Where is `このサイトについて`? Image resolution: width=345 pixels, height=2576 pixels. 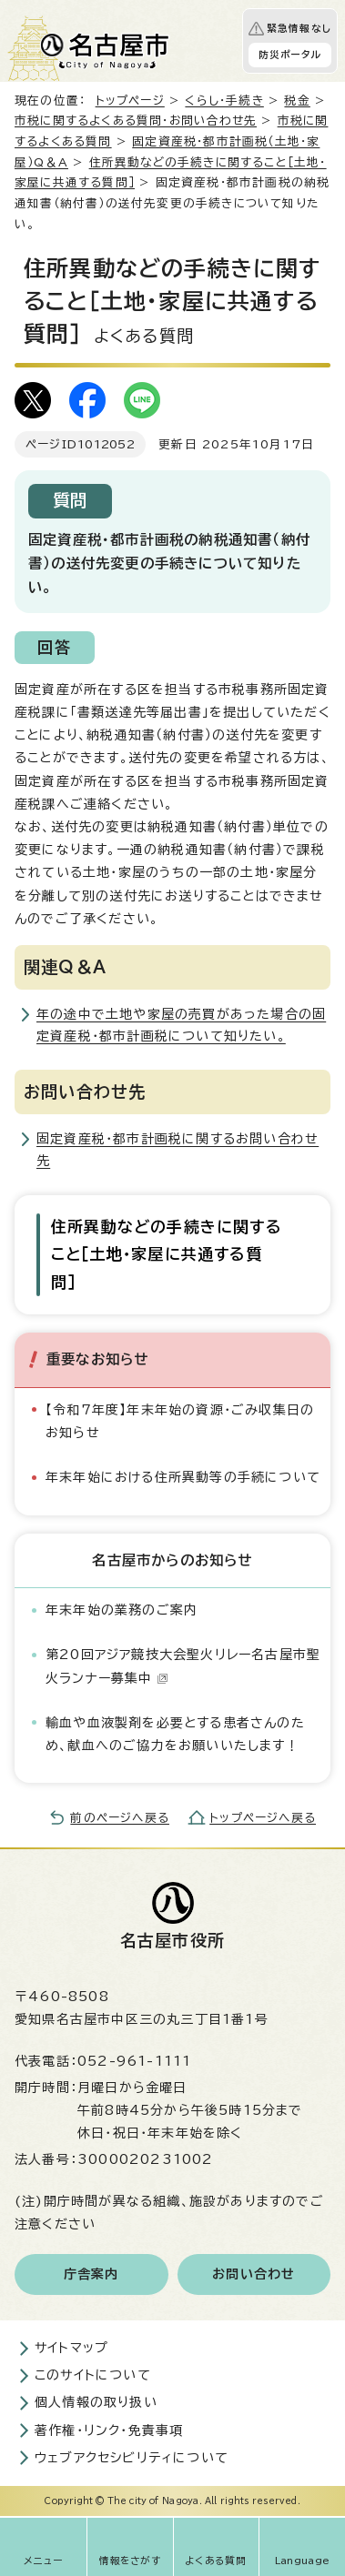
このサイトについて is located at coordinates (93, 2375).